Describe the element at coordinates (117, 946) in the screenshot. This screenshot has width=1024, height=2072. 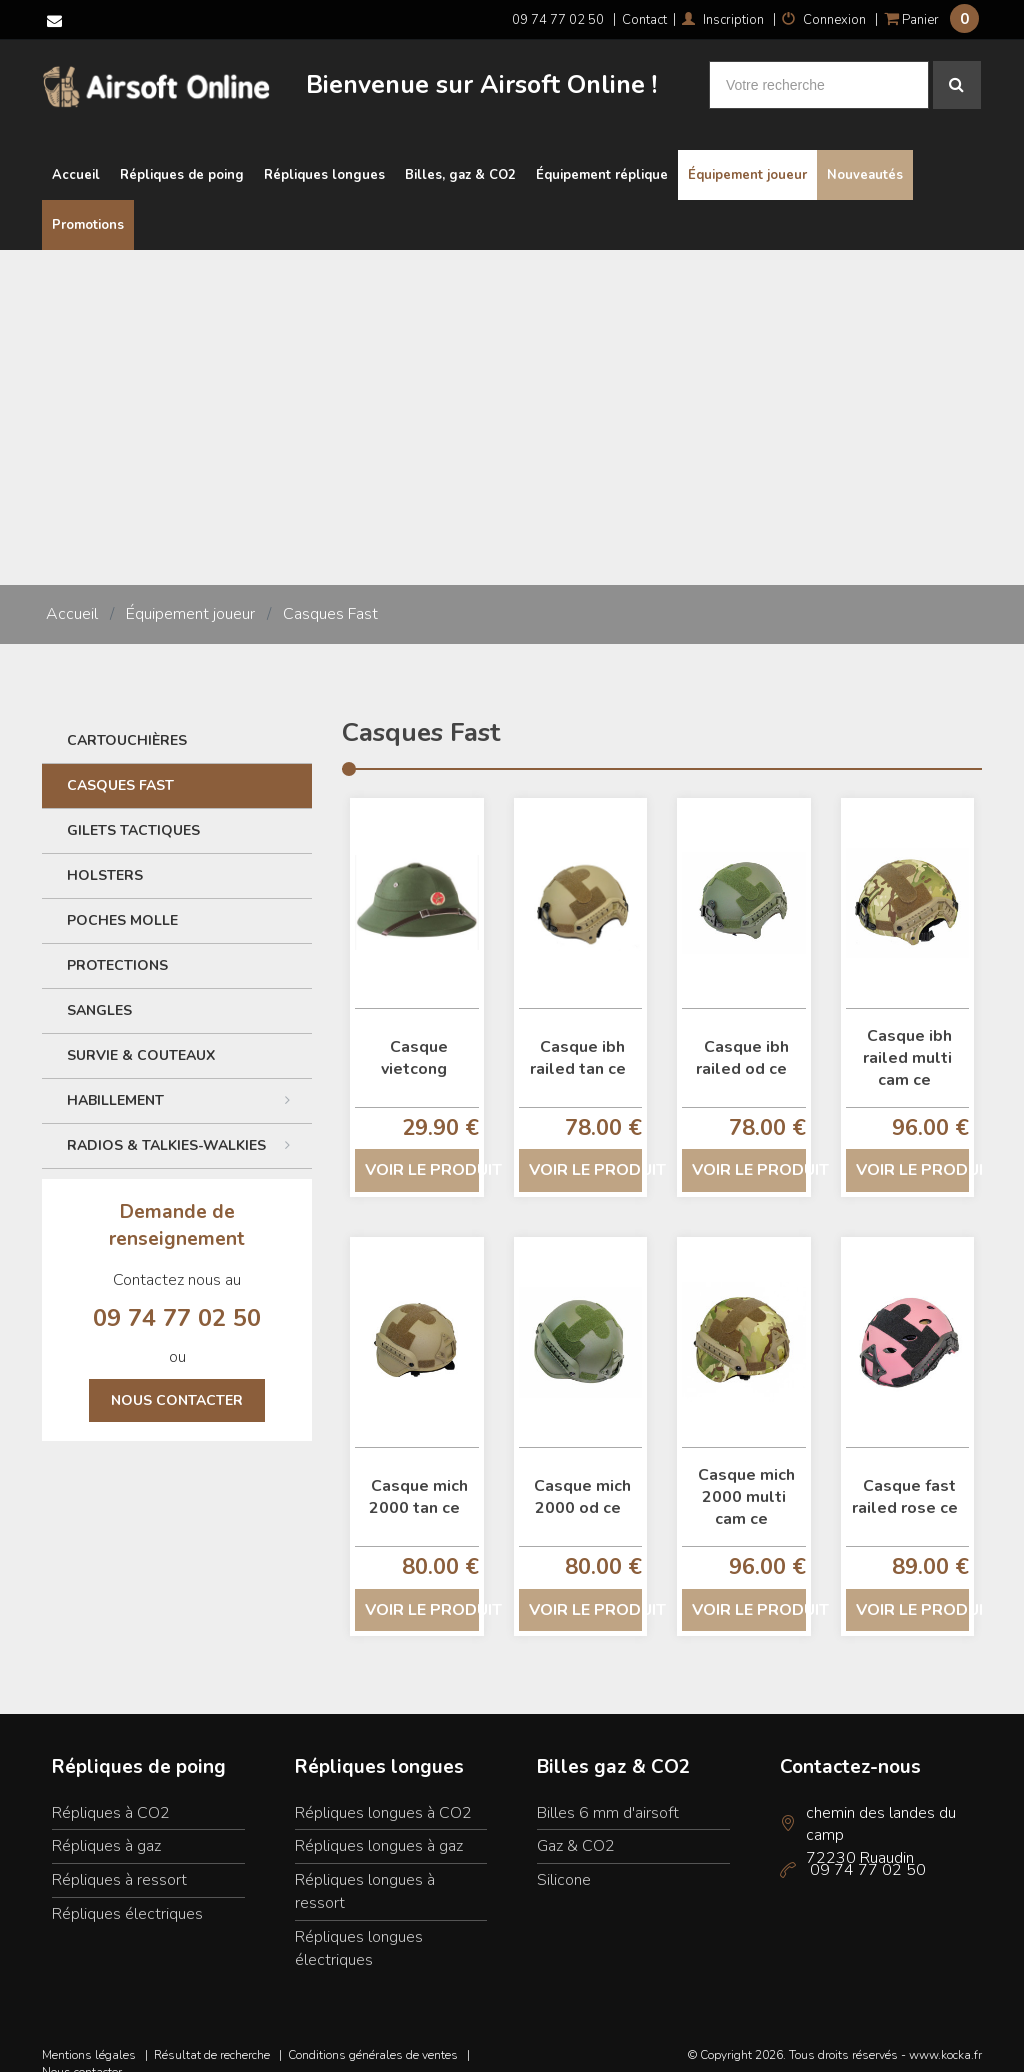
I see `Protections` at that location.